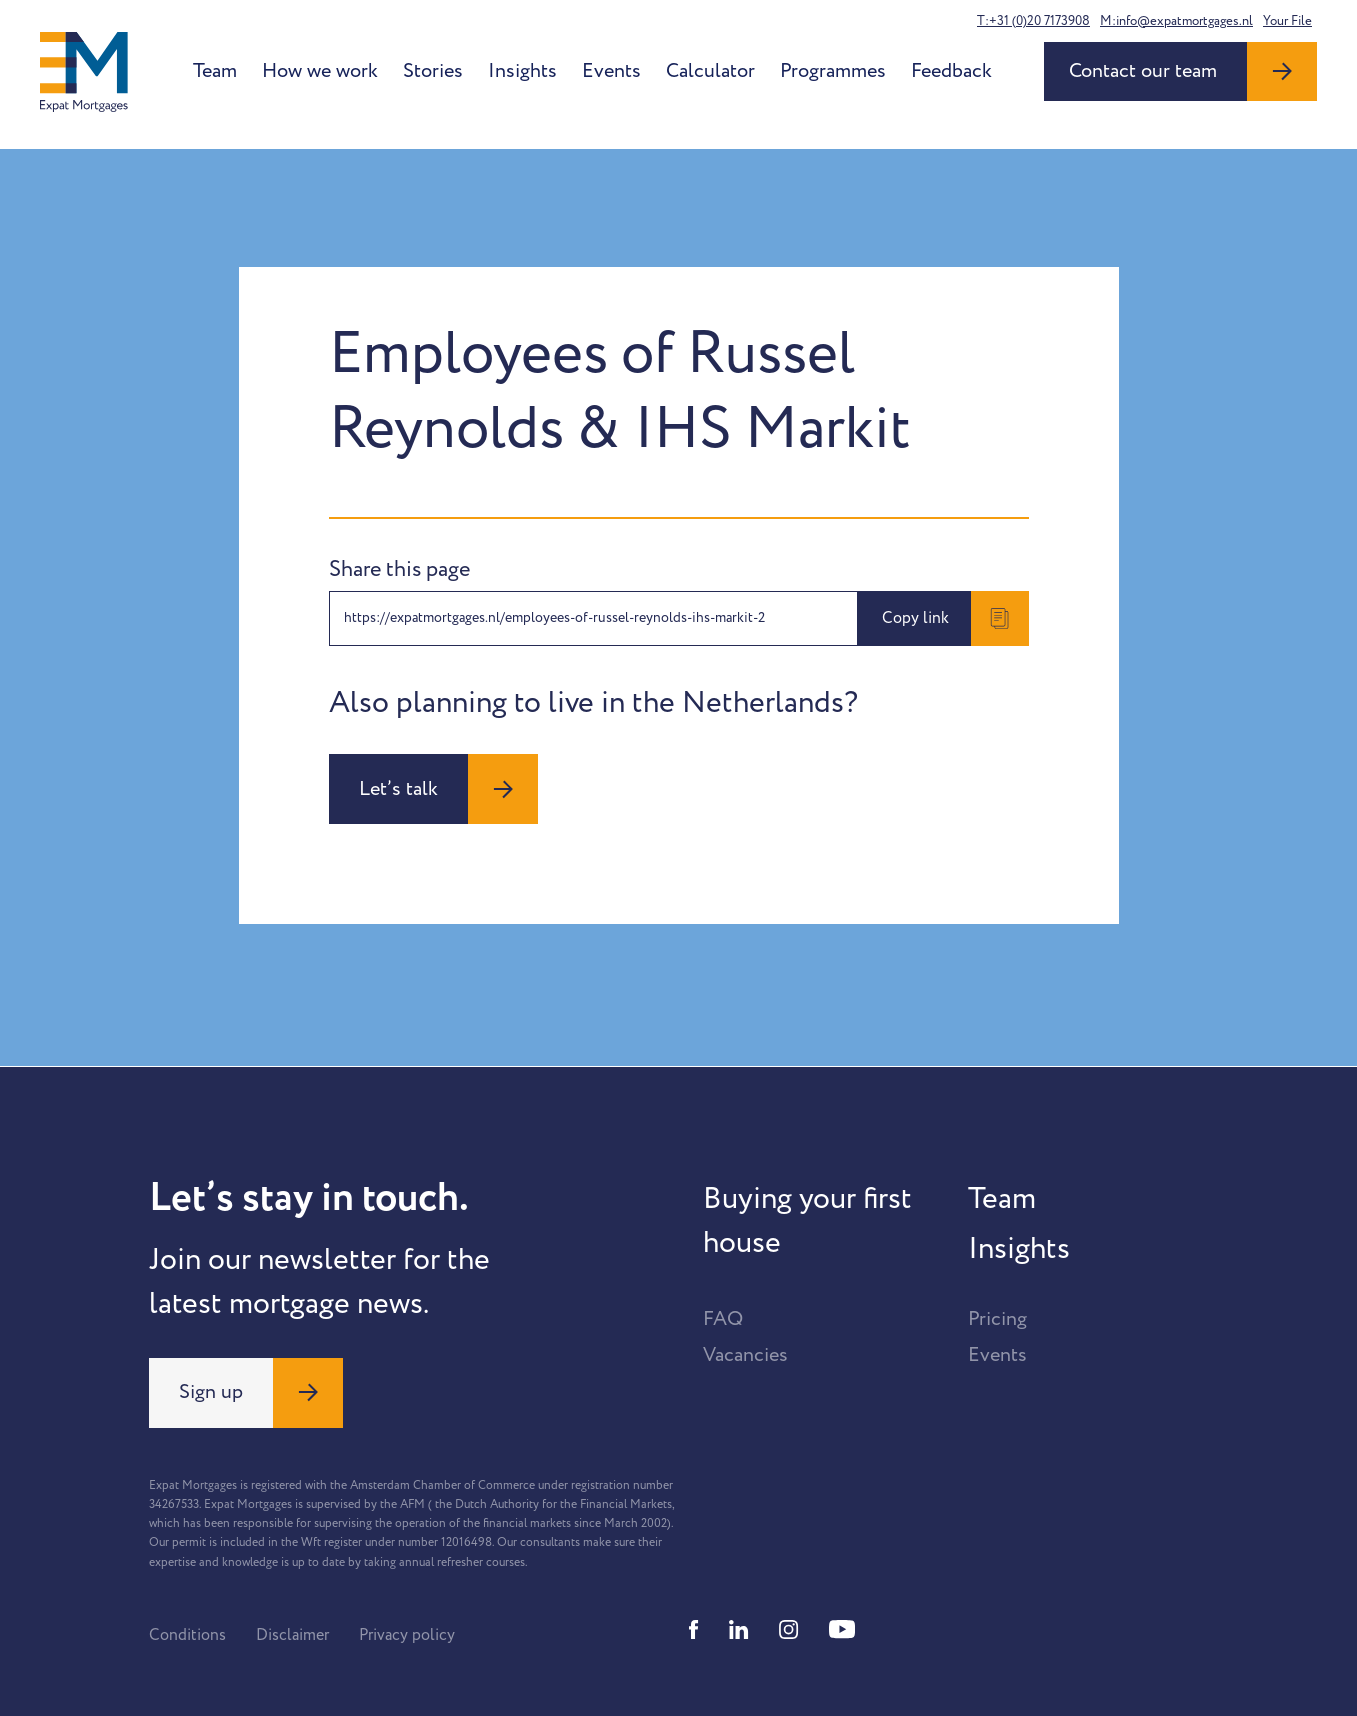  I want to click on Insights, so click(522, 71).